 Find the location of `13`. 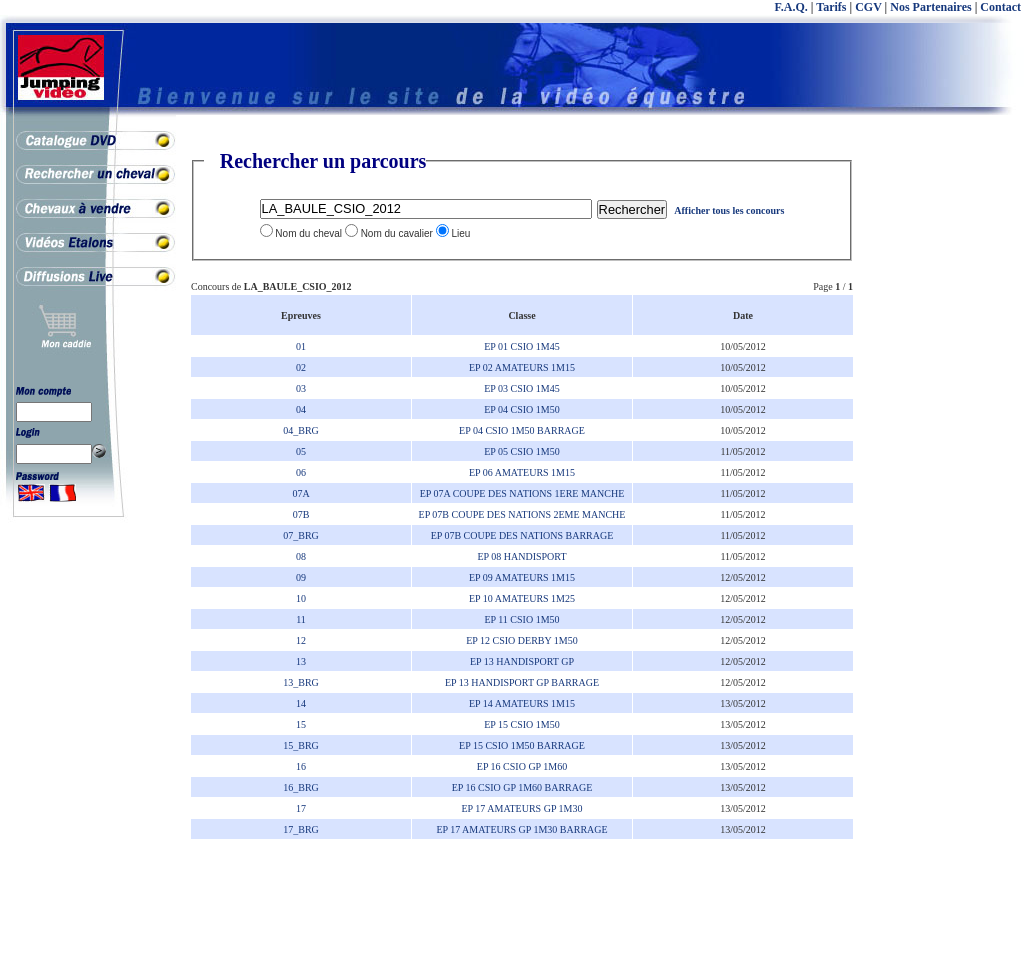

13 is located at coordinates (301, 661).